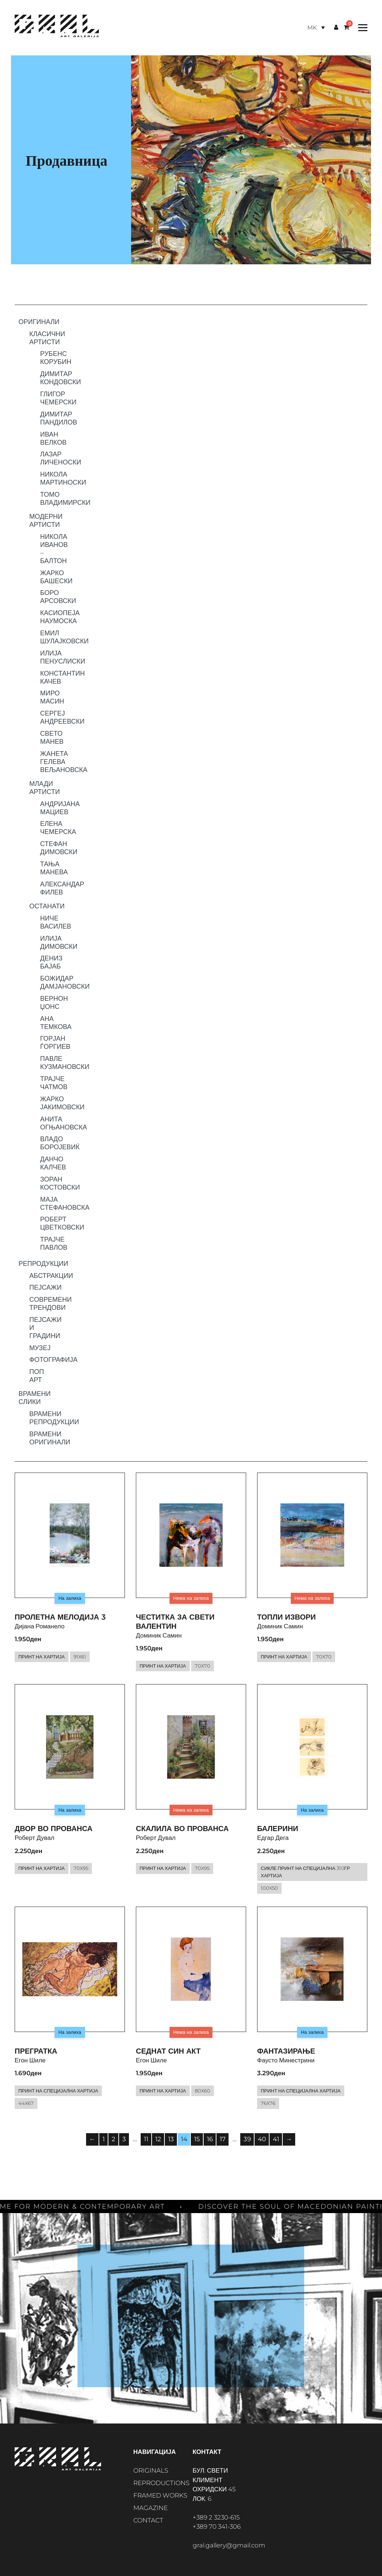 This screenshot has width=382, height=2576. I want to click on Скалила во Прованса, so click(182, 1828).